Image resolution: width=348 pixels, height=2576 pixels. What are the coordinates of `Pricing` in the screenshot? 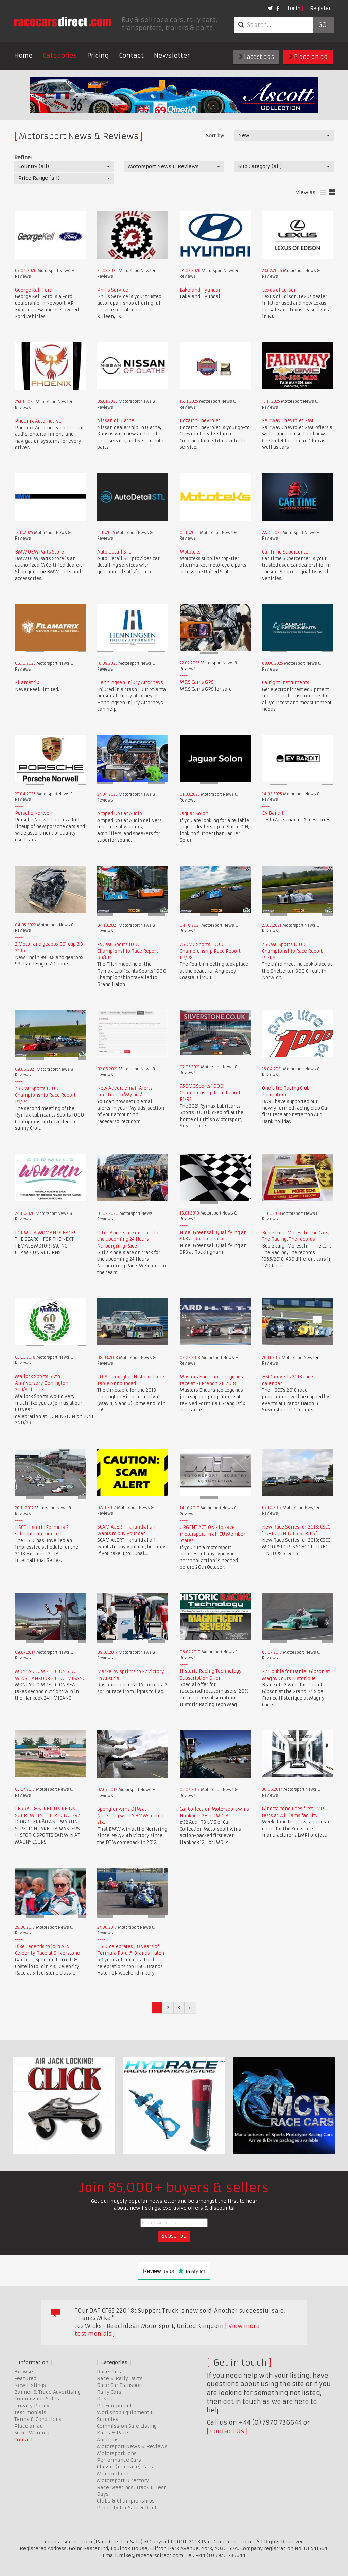 It's located at (98, 56).